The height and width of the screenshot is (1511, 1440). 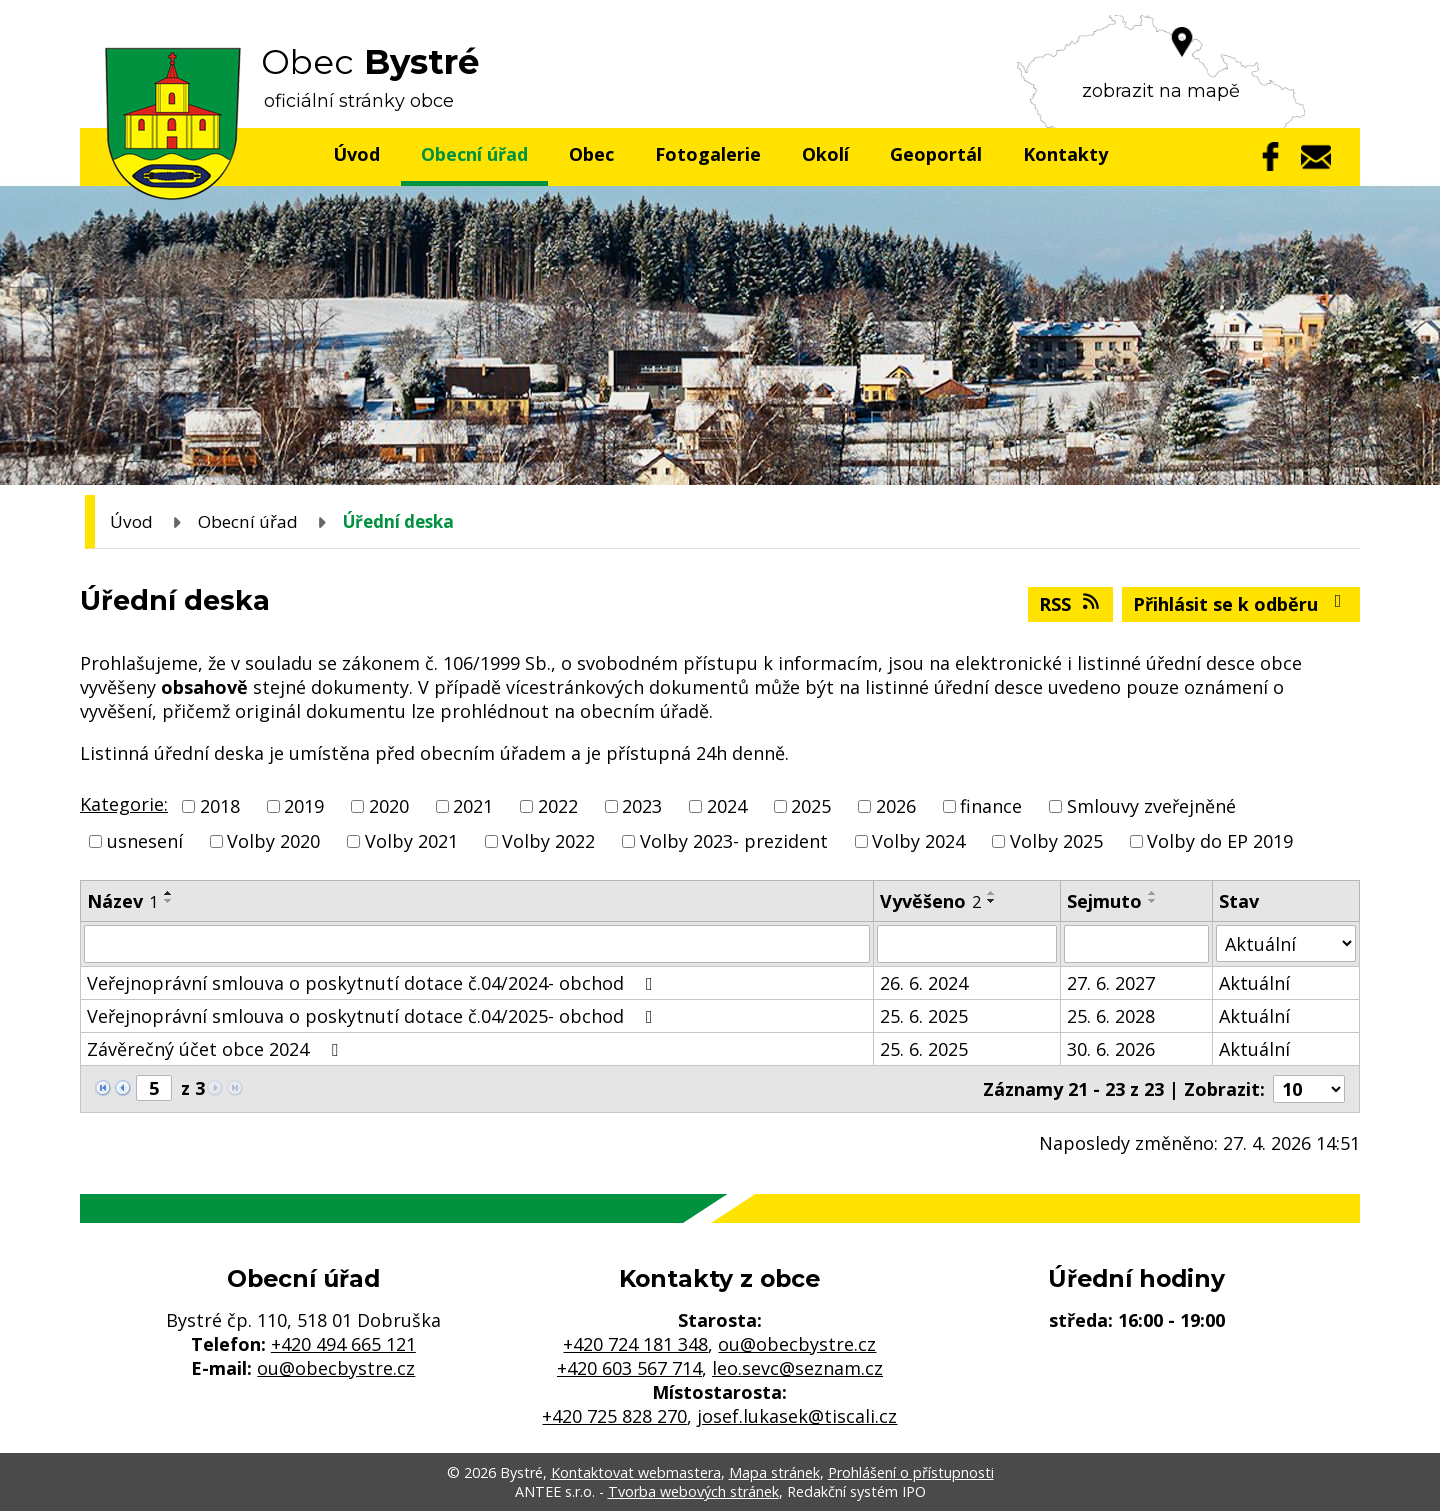 What do you see at coordinates (343, 1344) in the screenshot?
I see `+420 494 665 121` at bounding box center [343, 1344].